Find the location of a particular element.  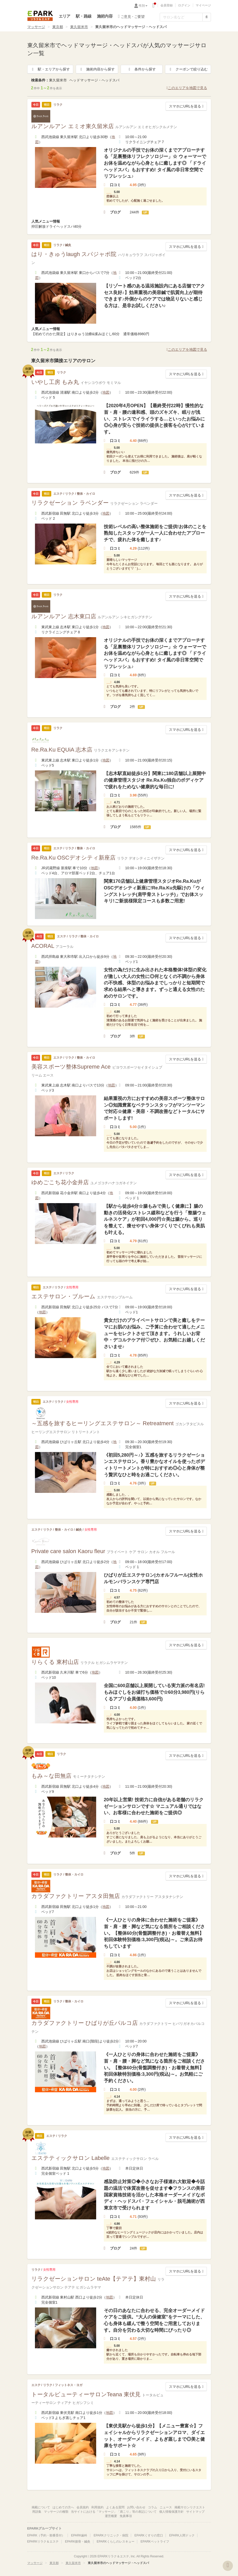

クーポンで絞り込む is located at coordinates (188, 69).